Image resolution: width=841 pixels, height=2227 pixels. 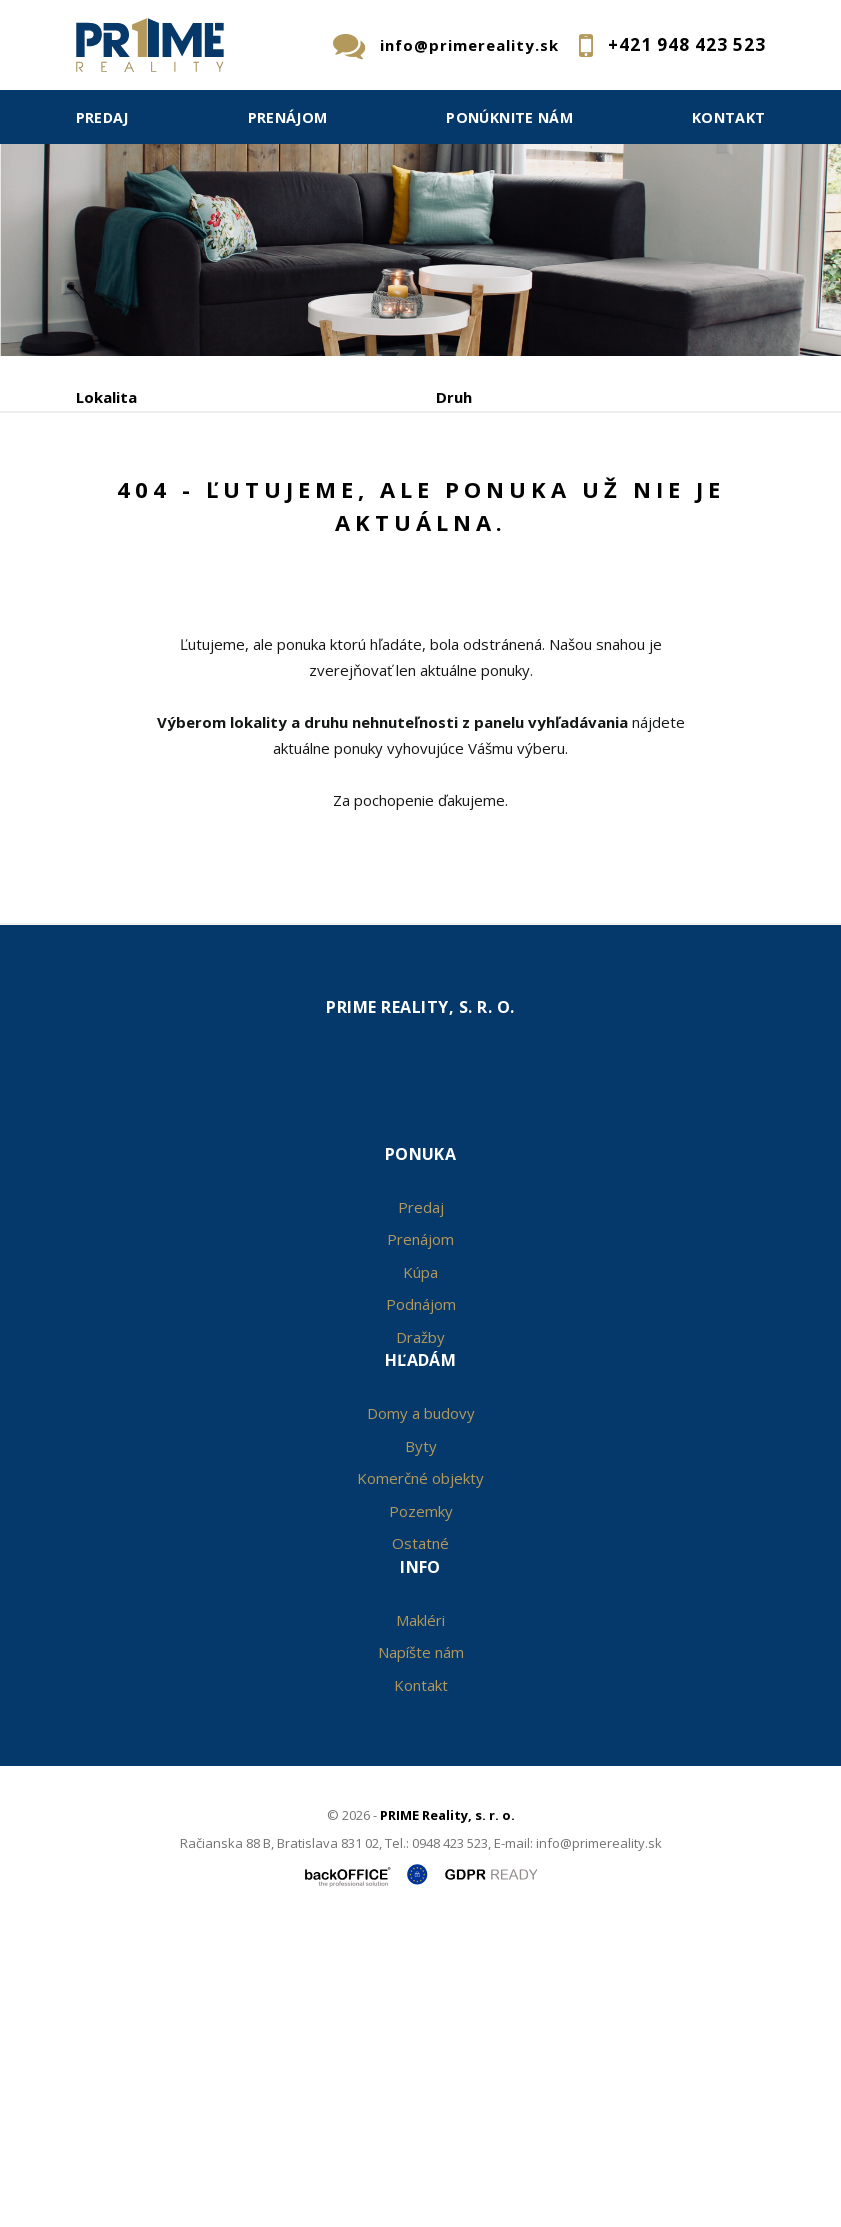 I want to click on Ostatné, so click(x=420, y=1838).